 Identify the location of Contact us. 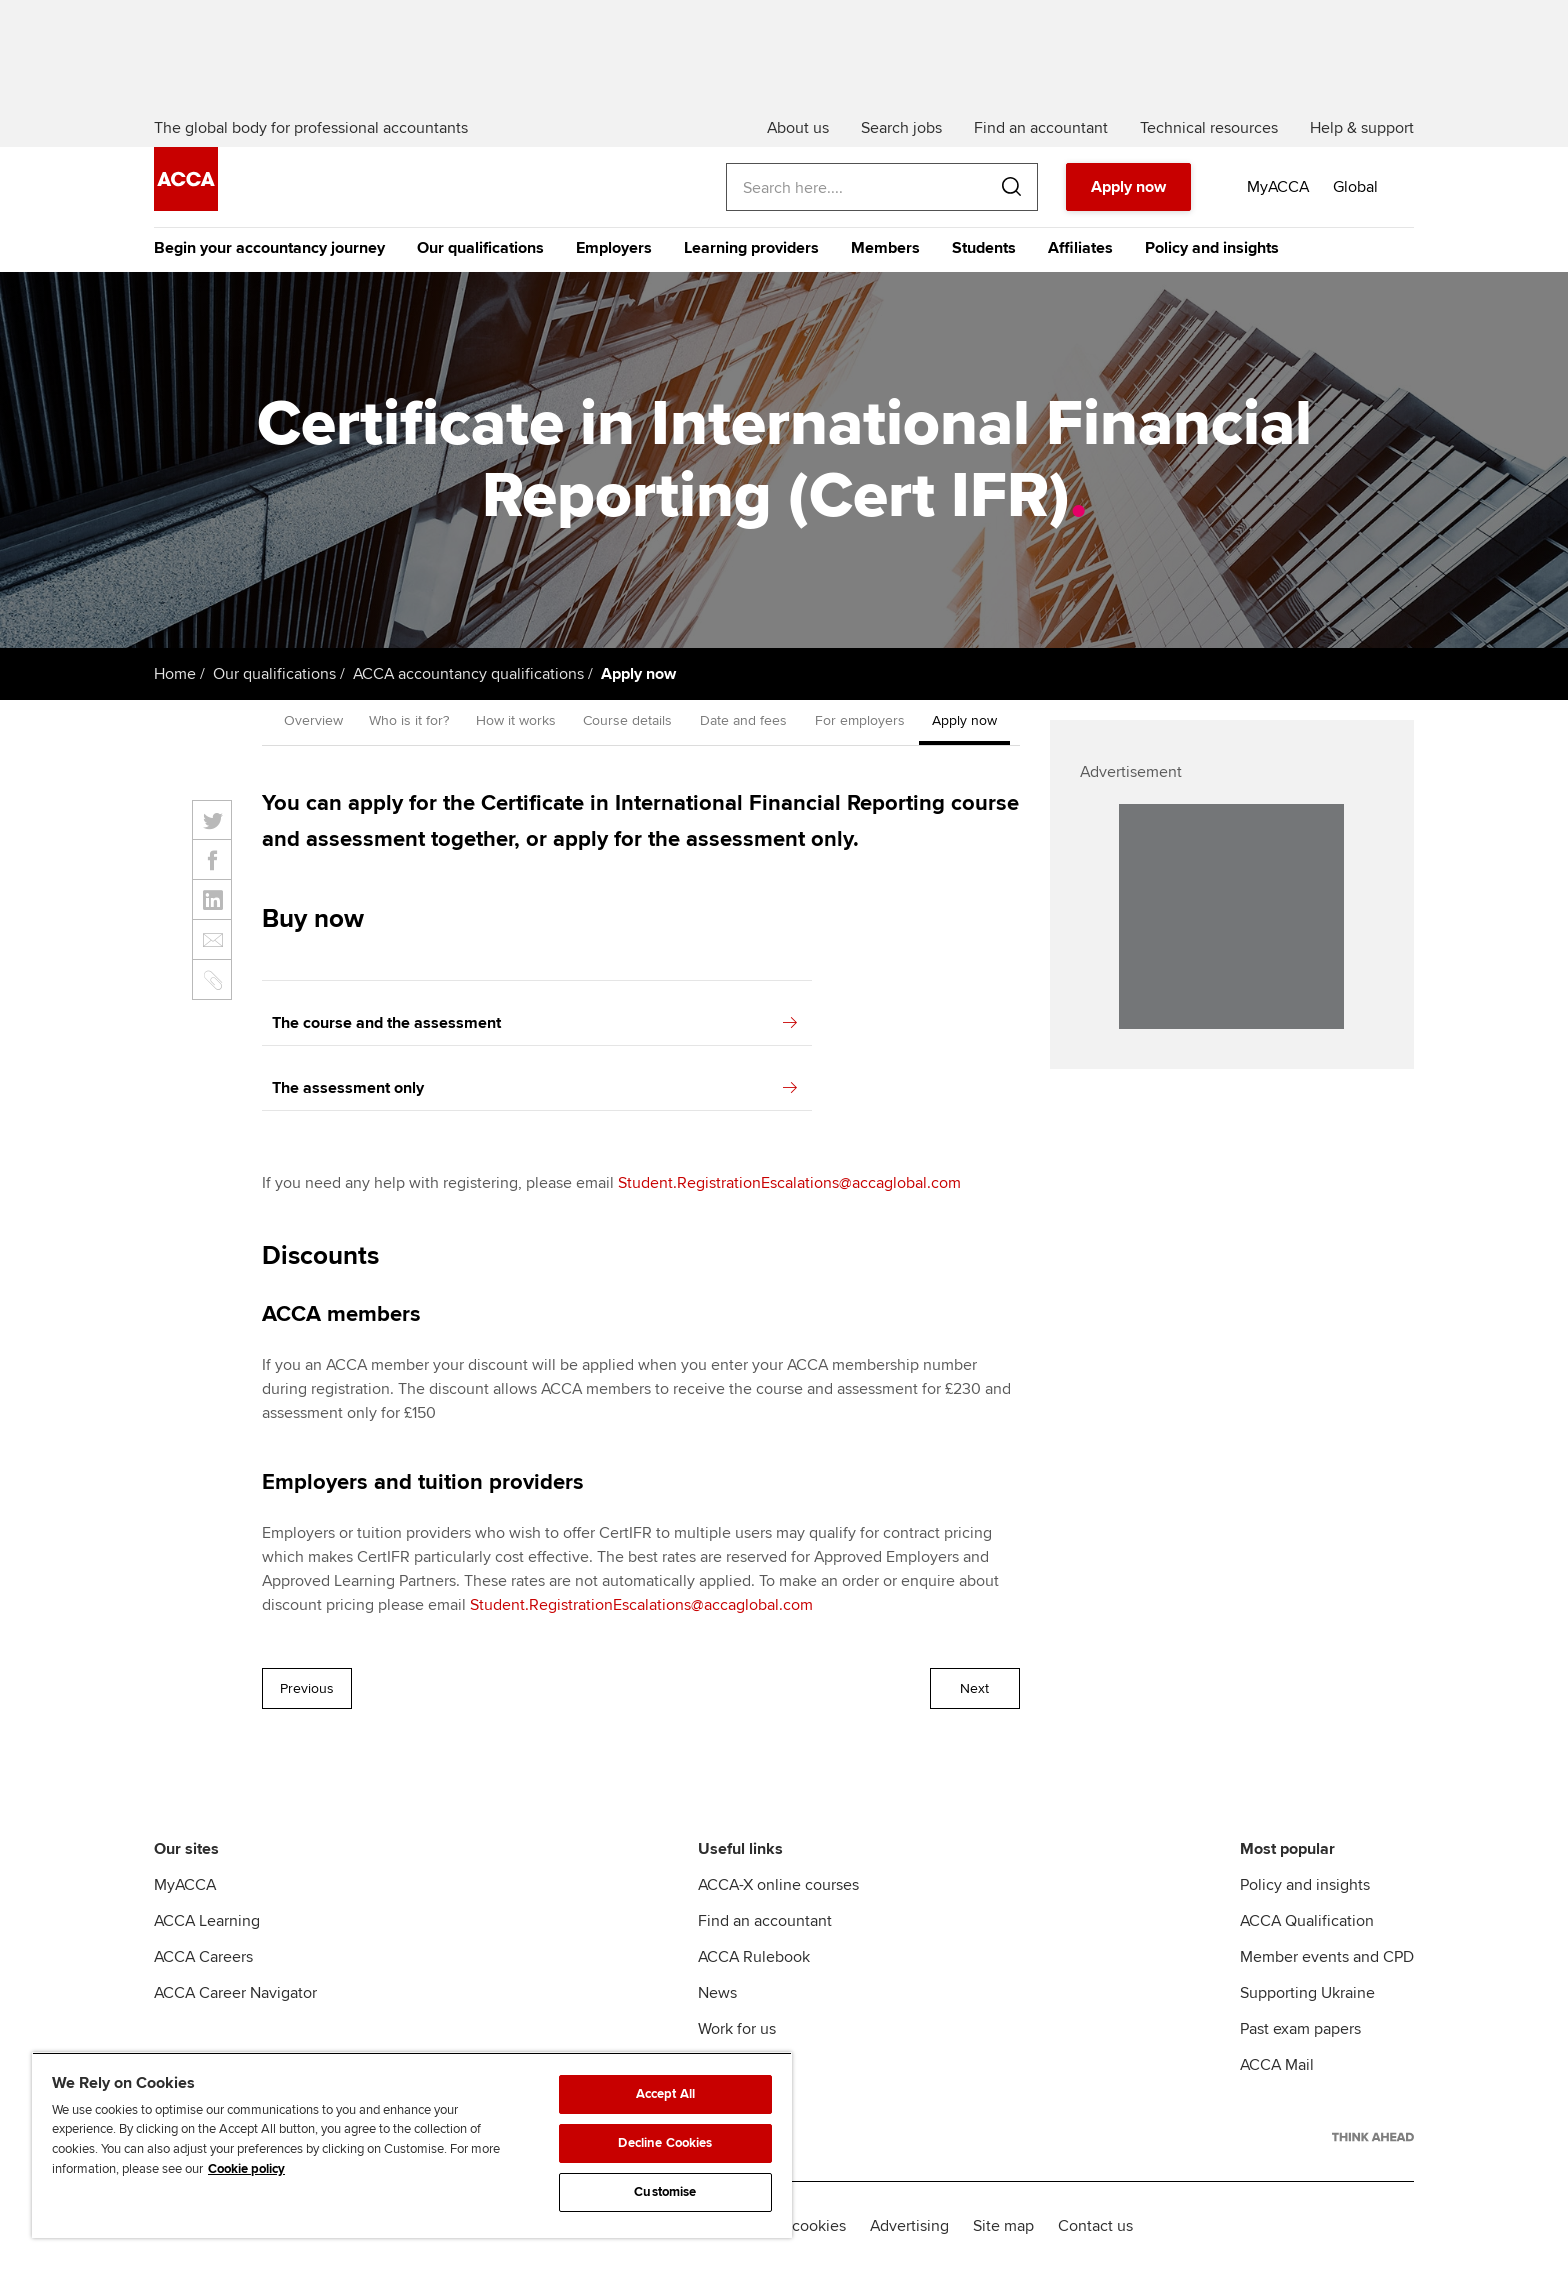
(1095, 2226).